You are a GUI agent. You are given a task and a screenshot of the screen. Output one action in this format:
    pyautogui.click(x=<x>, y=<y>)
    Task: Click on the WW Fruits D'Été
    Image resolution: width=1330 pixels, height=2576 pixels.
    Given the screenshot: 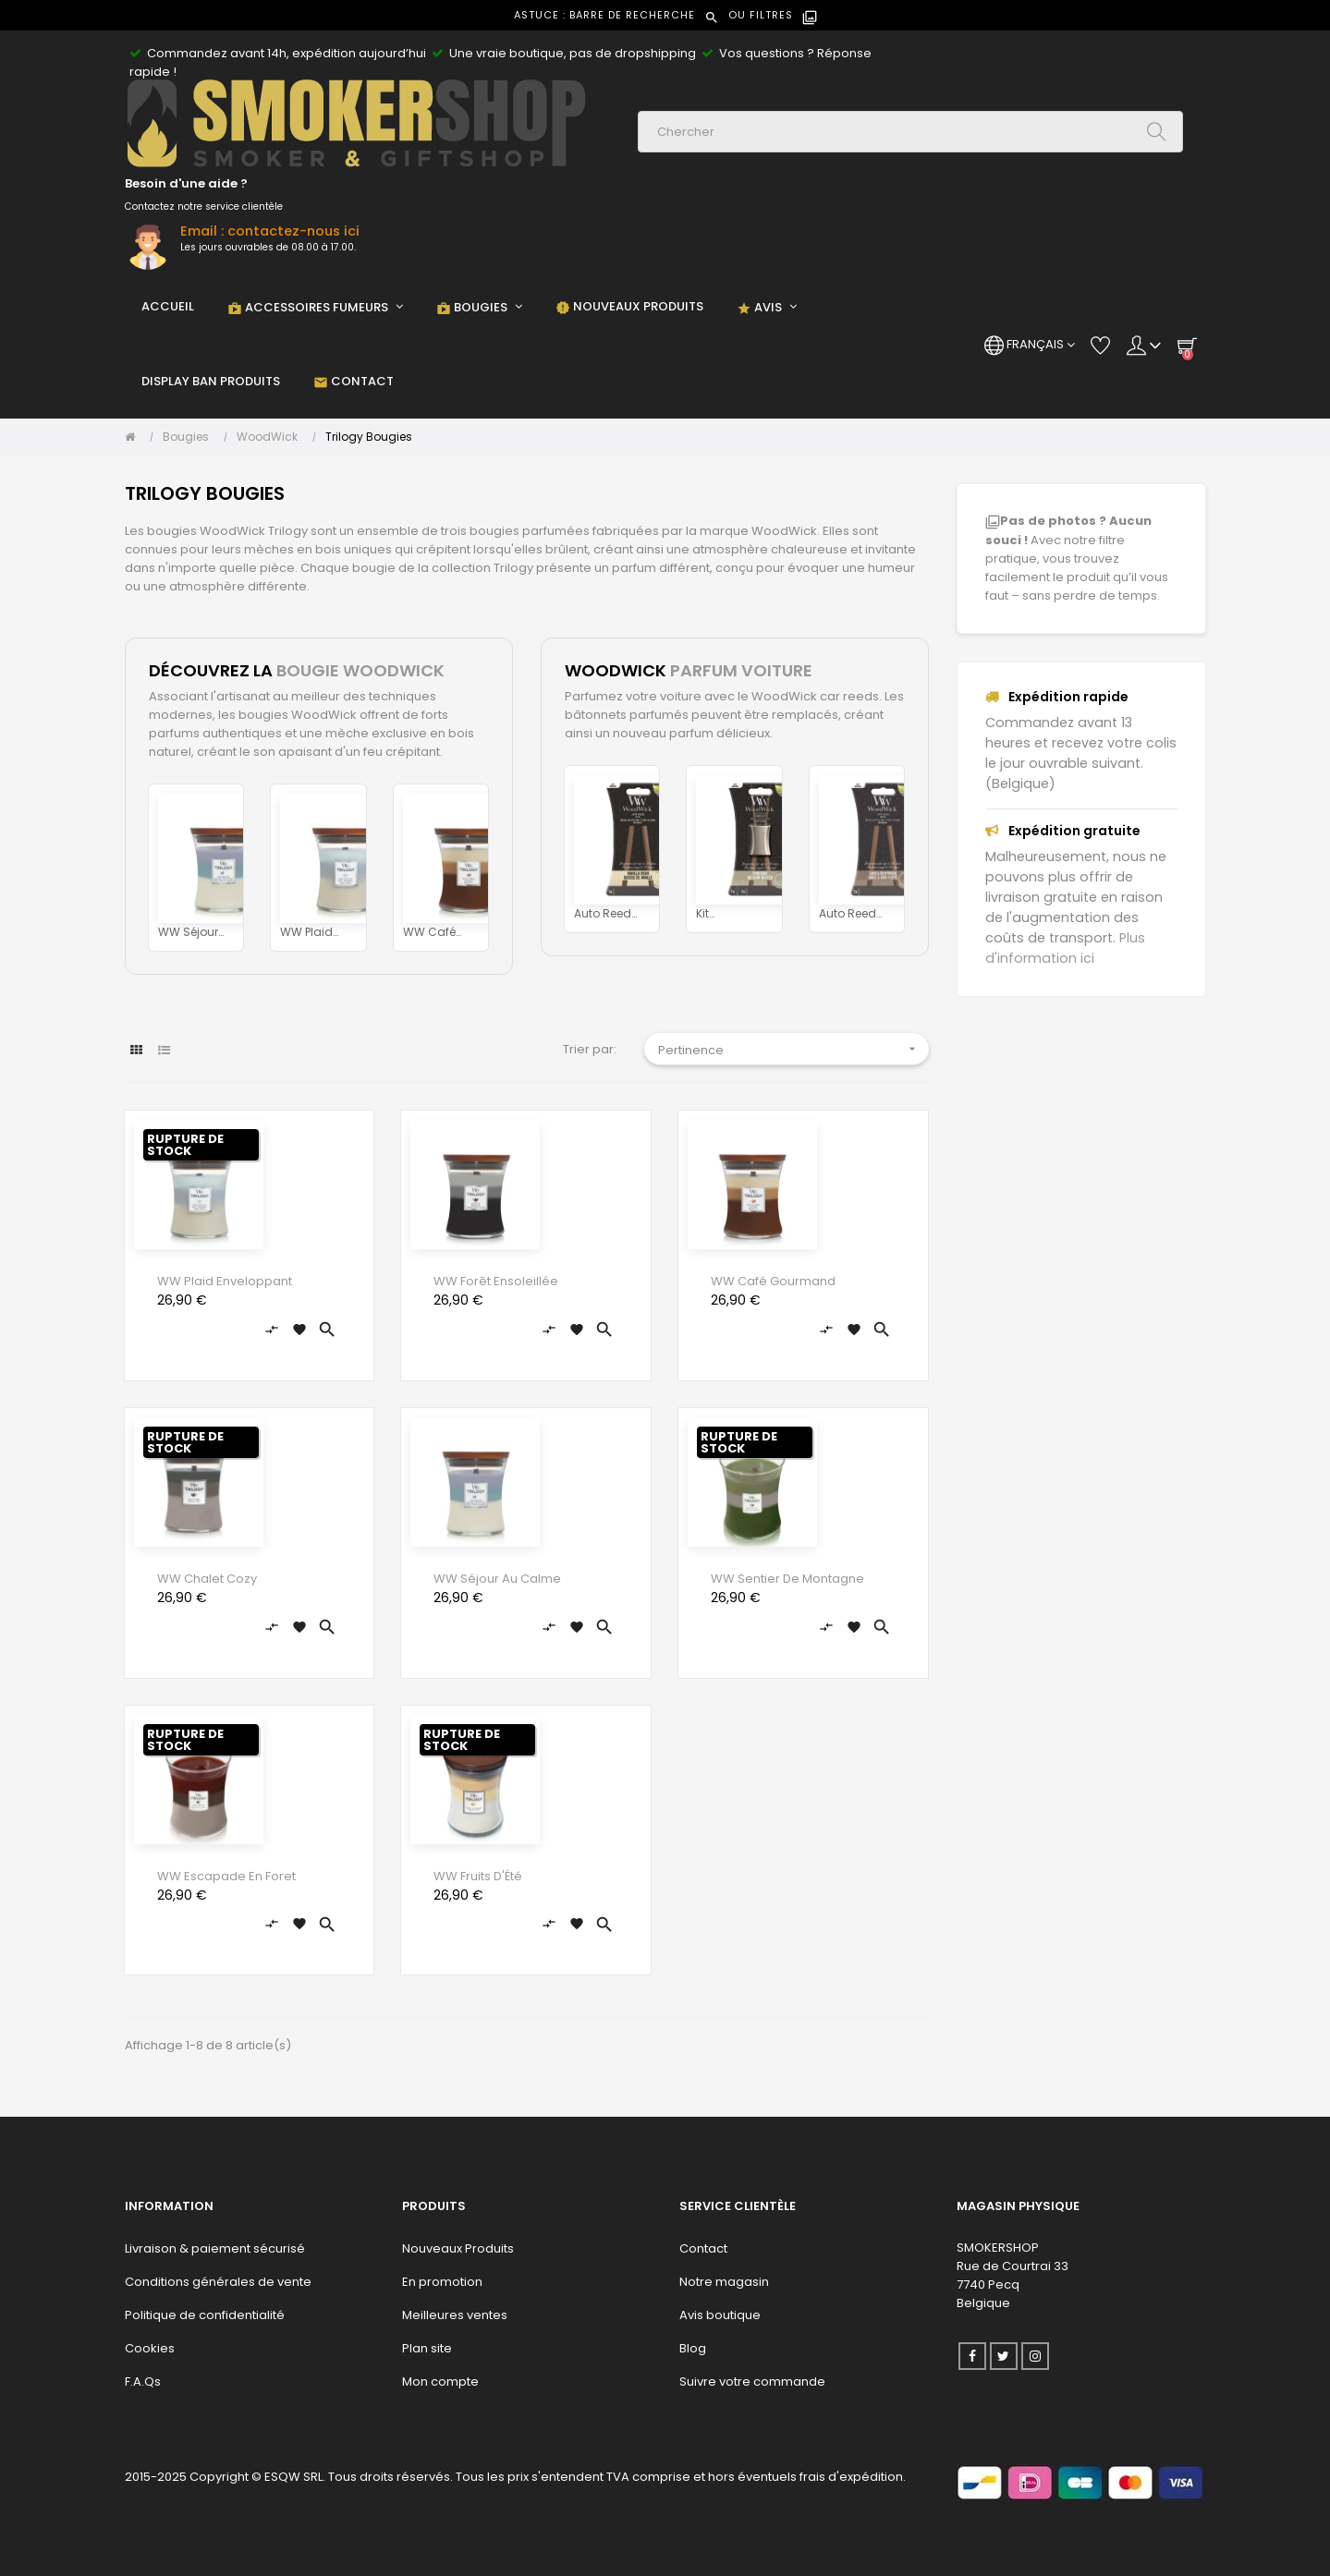 What is the action you would take?
    pyautogui.click(x=477, y=1876)
    